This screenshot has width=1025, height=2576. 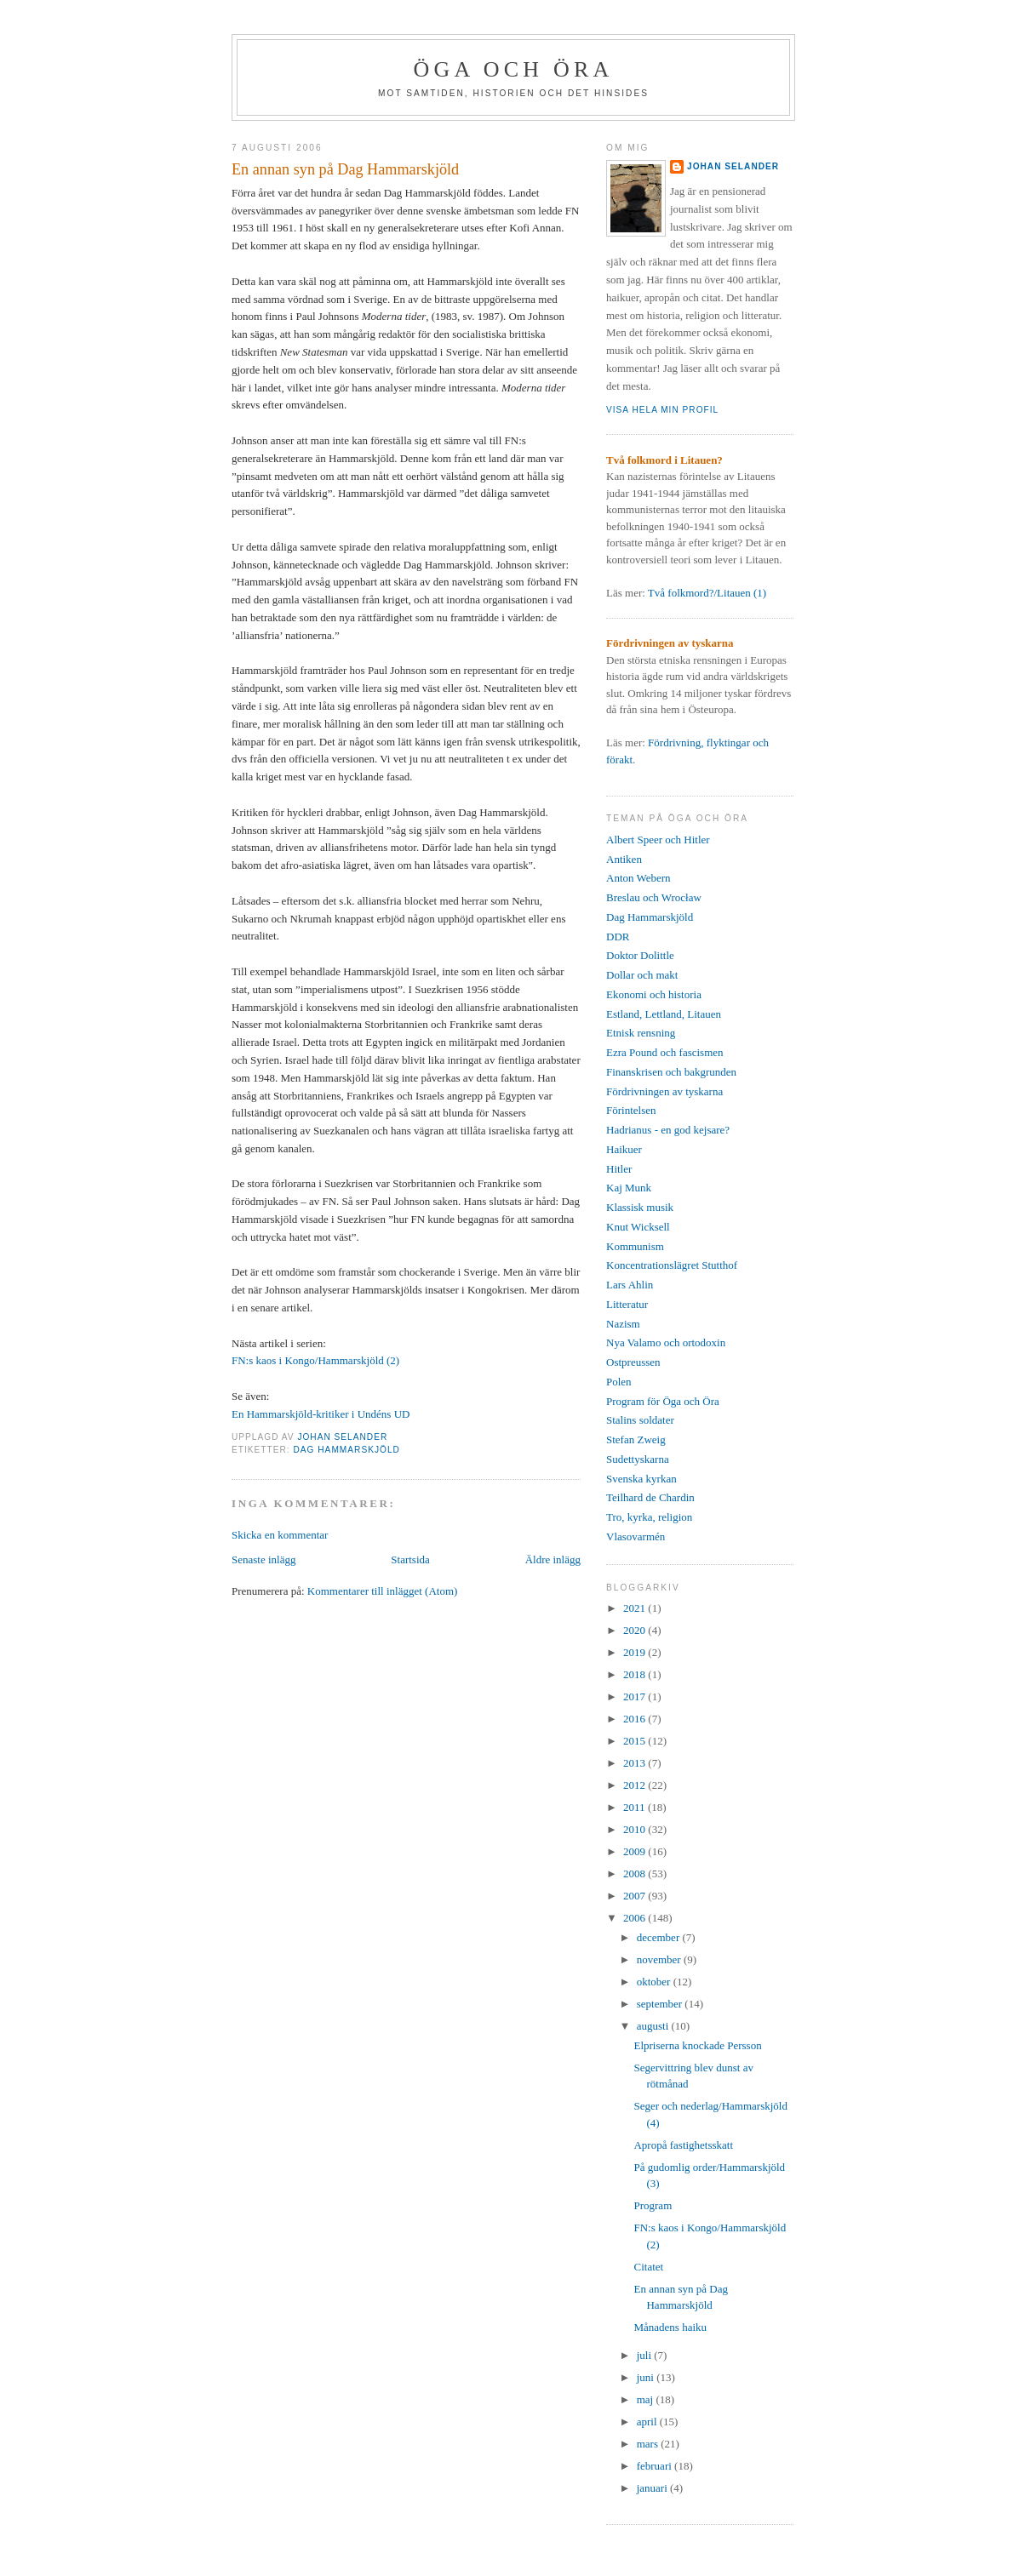 I want to click on Koncentrationslägret Stutthof, so click(x=671, y=1265).